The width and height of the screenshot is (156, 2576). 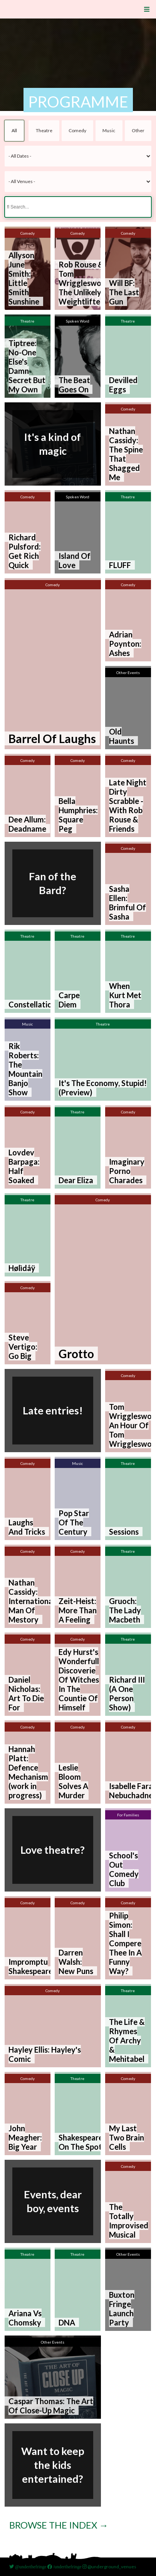 What do you see at coordinates (58, 2525) in the screenshot?
I see `Browse the index →` at bounding box center [58, 2525].